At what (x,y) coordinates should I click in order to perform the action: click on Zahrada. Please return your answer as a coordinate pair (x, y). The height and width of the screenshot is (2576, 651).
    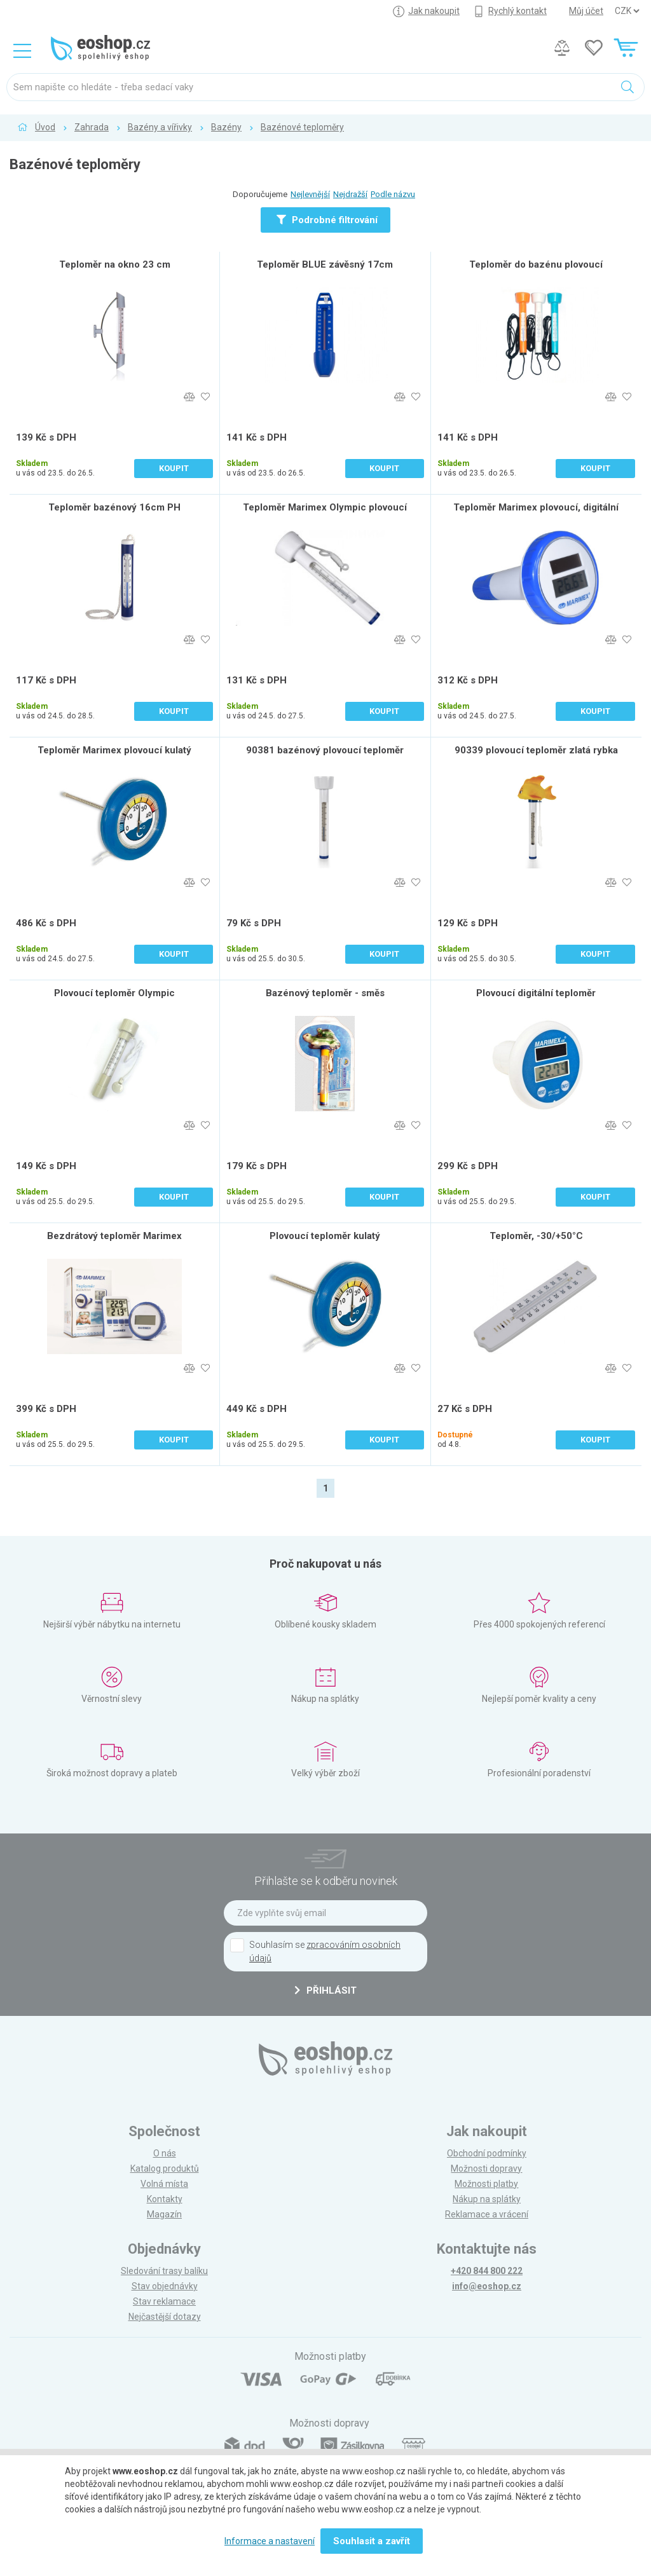
    Looking at the image, I should click on (91, 127).